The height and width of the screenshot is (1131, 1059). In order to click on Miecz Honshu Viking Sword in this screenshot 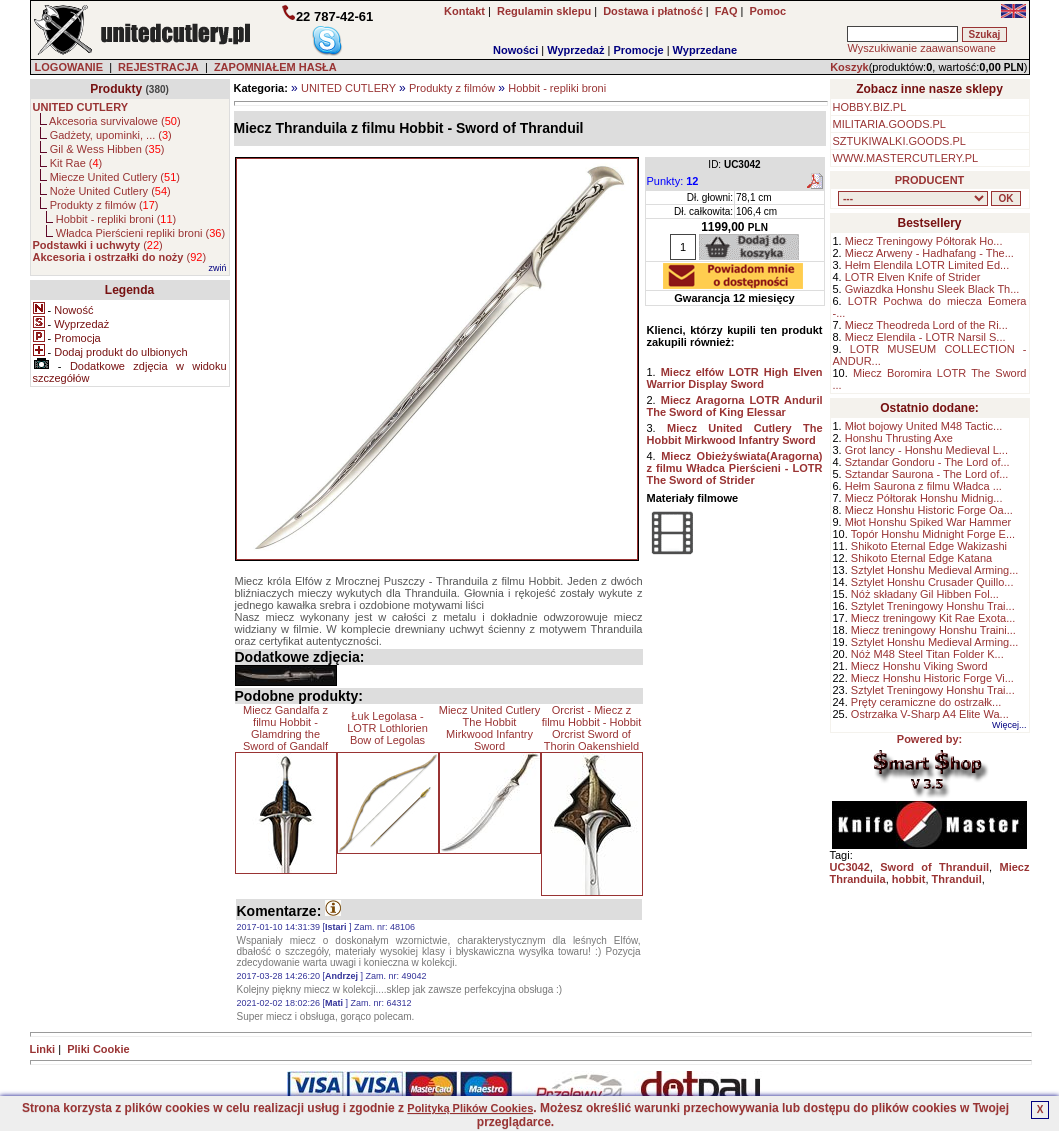, I will do `click(919, 666)`.